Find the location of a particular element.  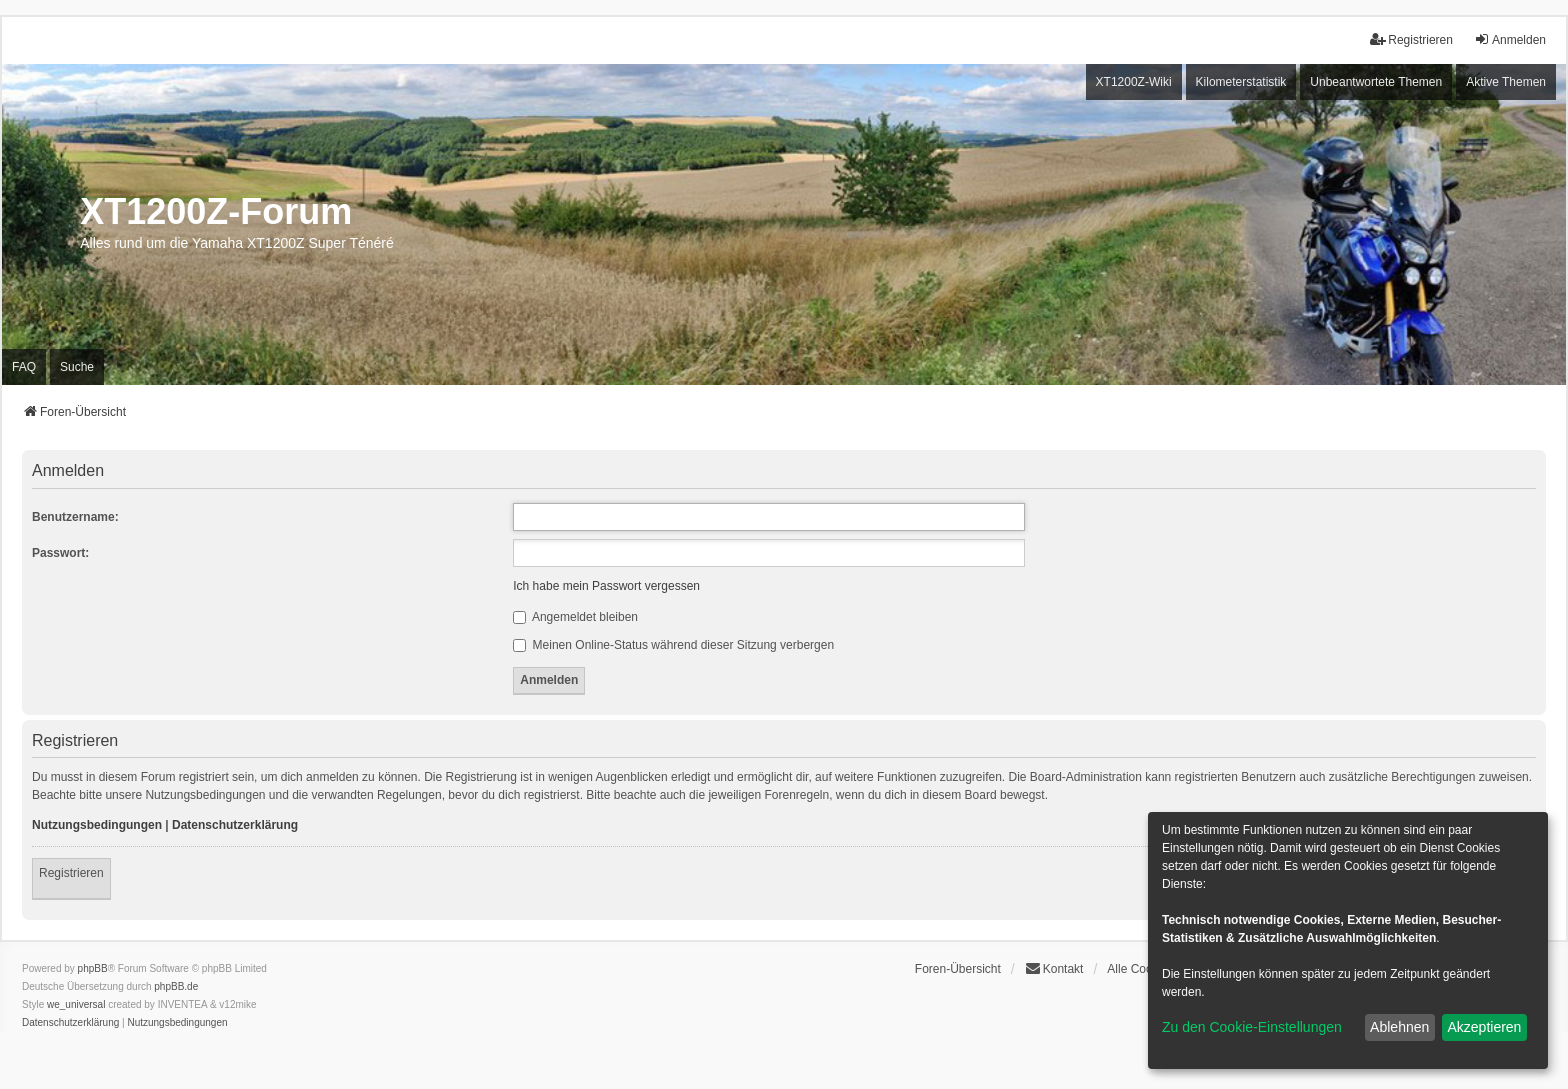

Kontakt [menuitem] is located at coordinates (1054, 968).